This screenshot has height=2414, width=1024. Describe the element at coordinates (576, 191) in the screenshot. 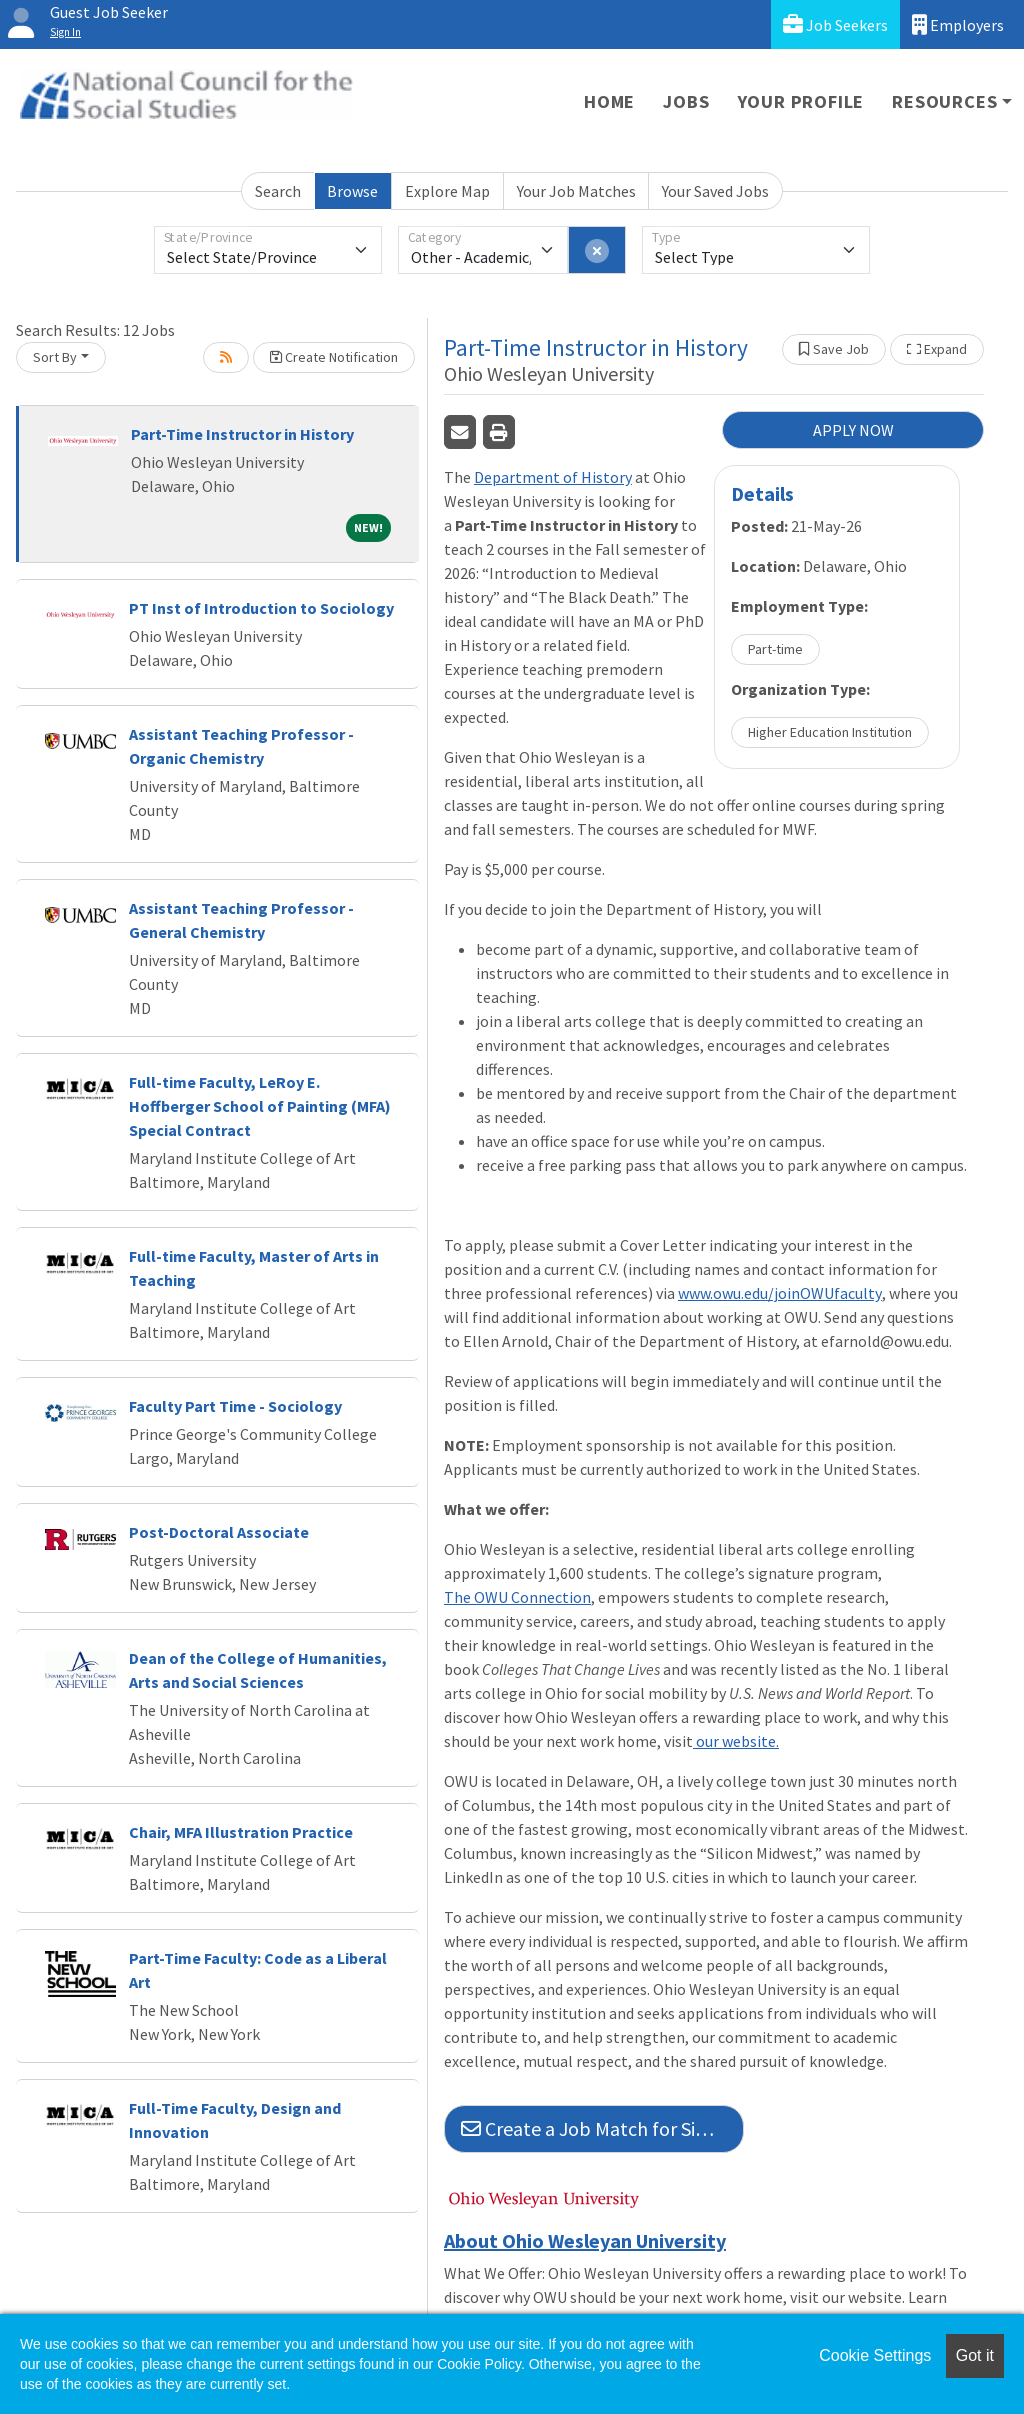

I see `Your Job Matches` at that location.